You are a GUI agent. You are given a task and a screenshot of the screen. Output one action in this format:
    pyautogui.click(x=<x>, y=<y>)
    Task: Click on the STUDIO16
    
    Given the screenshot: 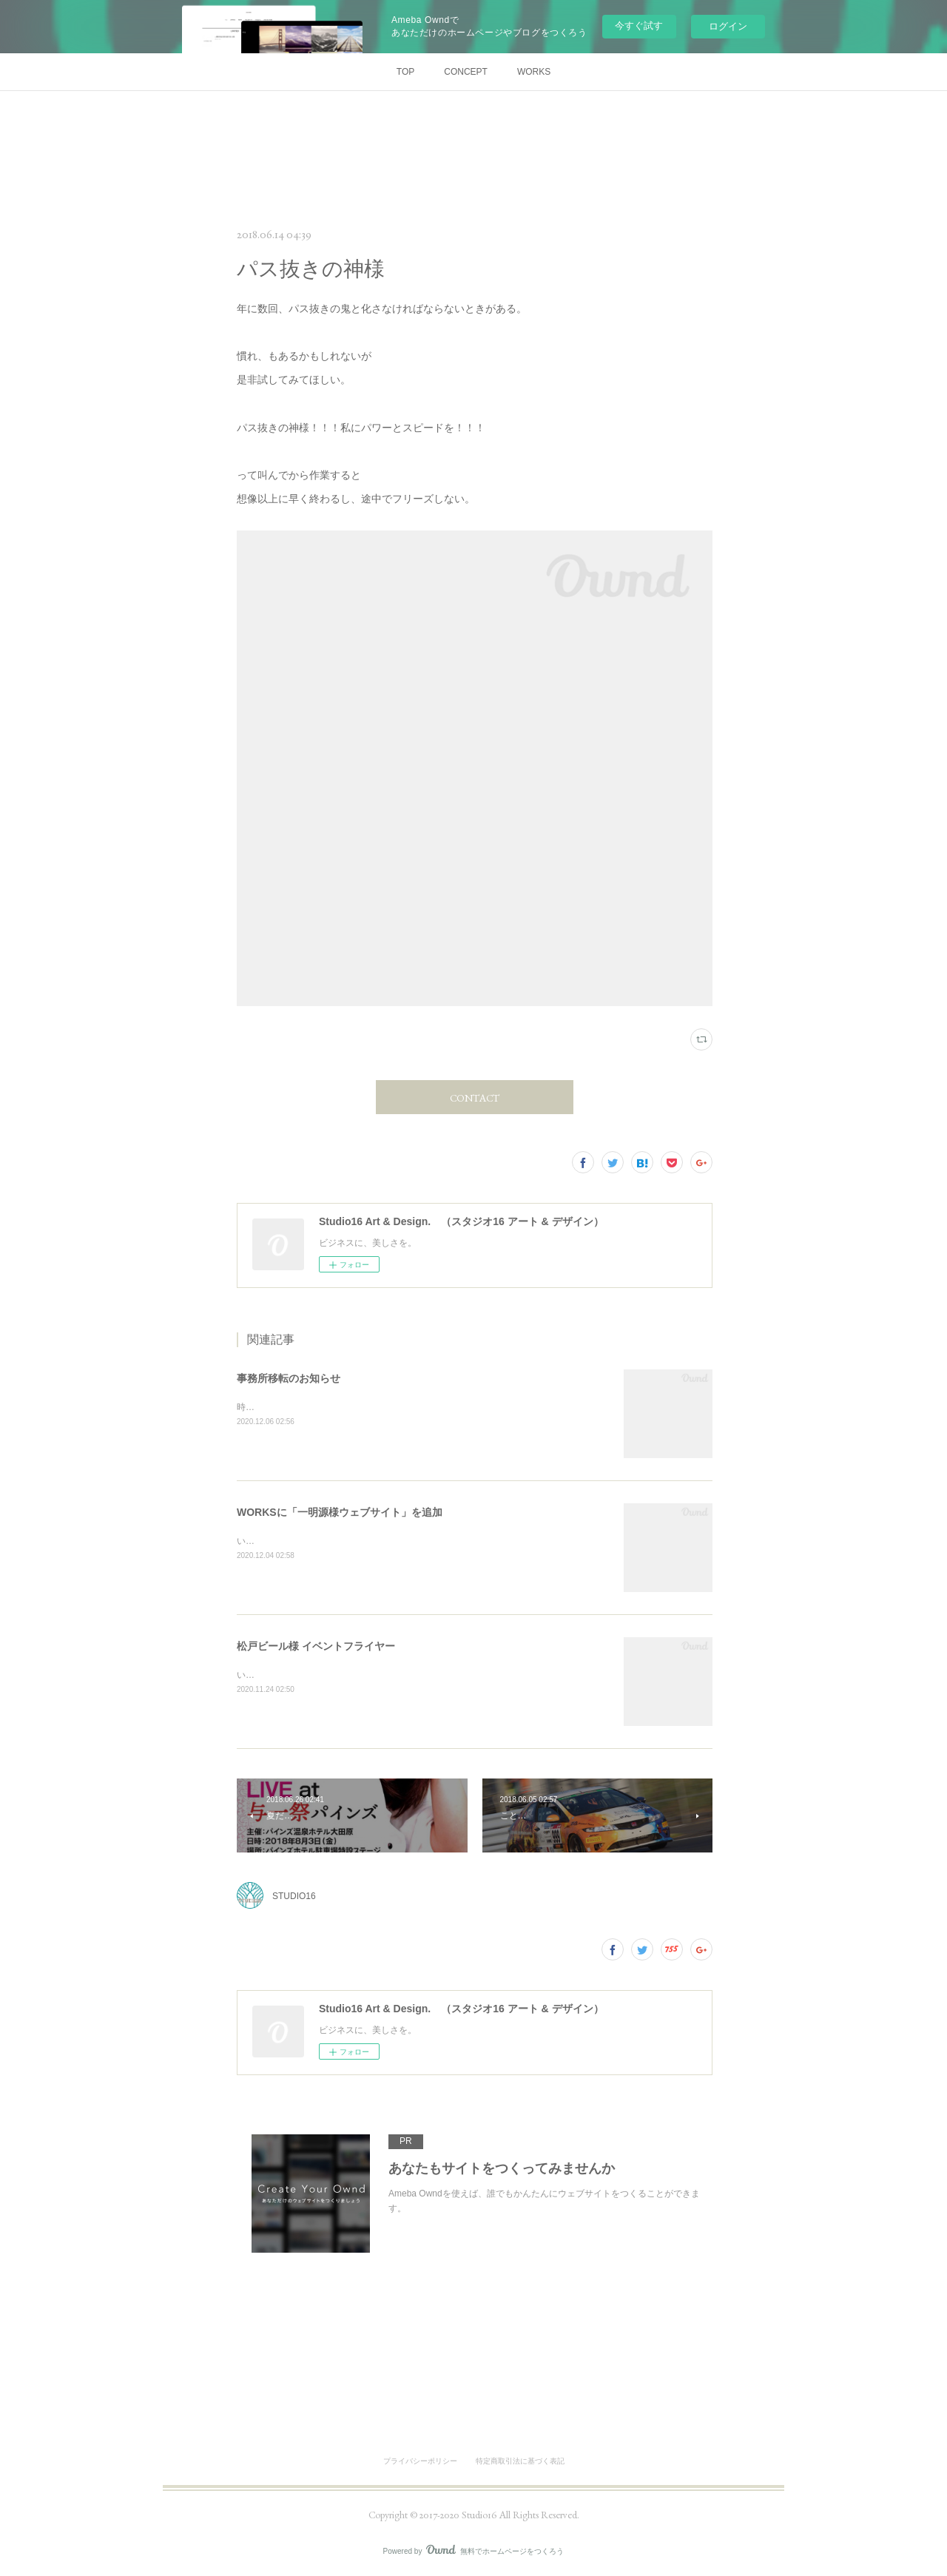 What is the action you would take?
    pyautogui.click(x=294, y=1896)
    